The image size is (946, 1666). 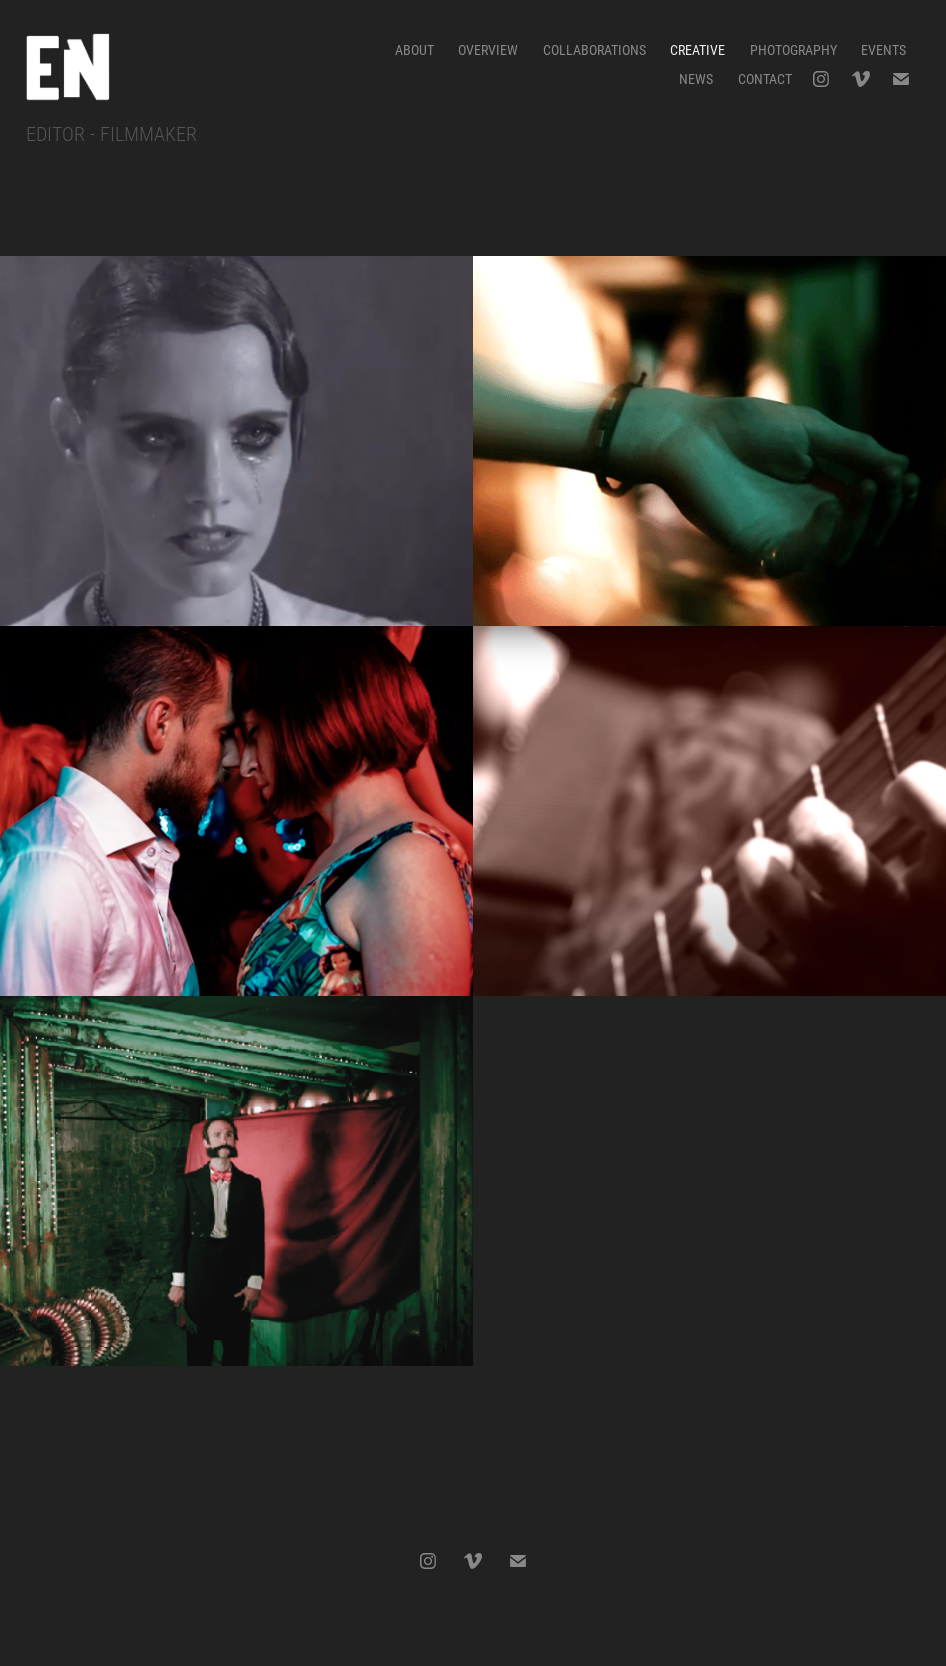 I want to click on COLLABORATIONS, so click(x=594, y=49).